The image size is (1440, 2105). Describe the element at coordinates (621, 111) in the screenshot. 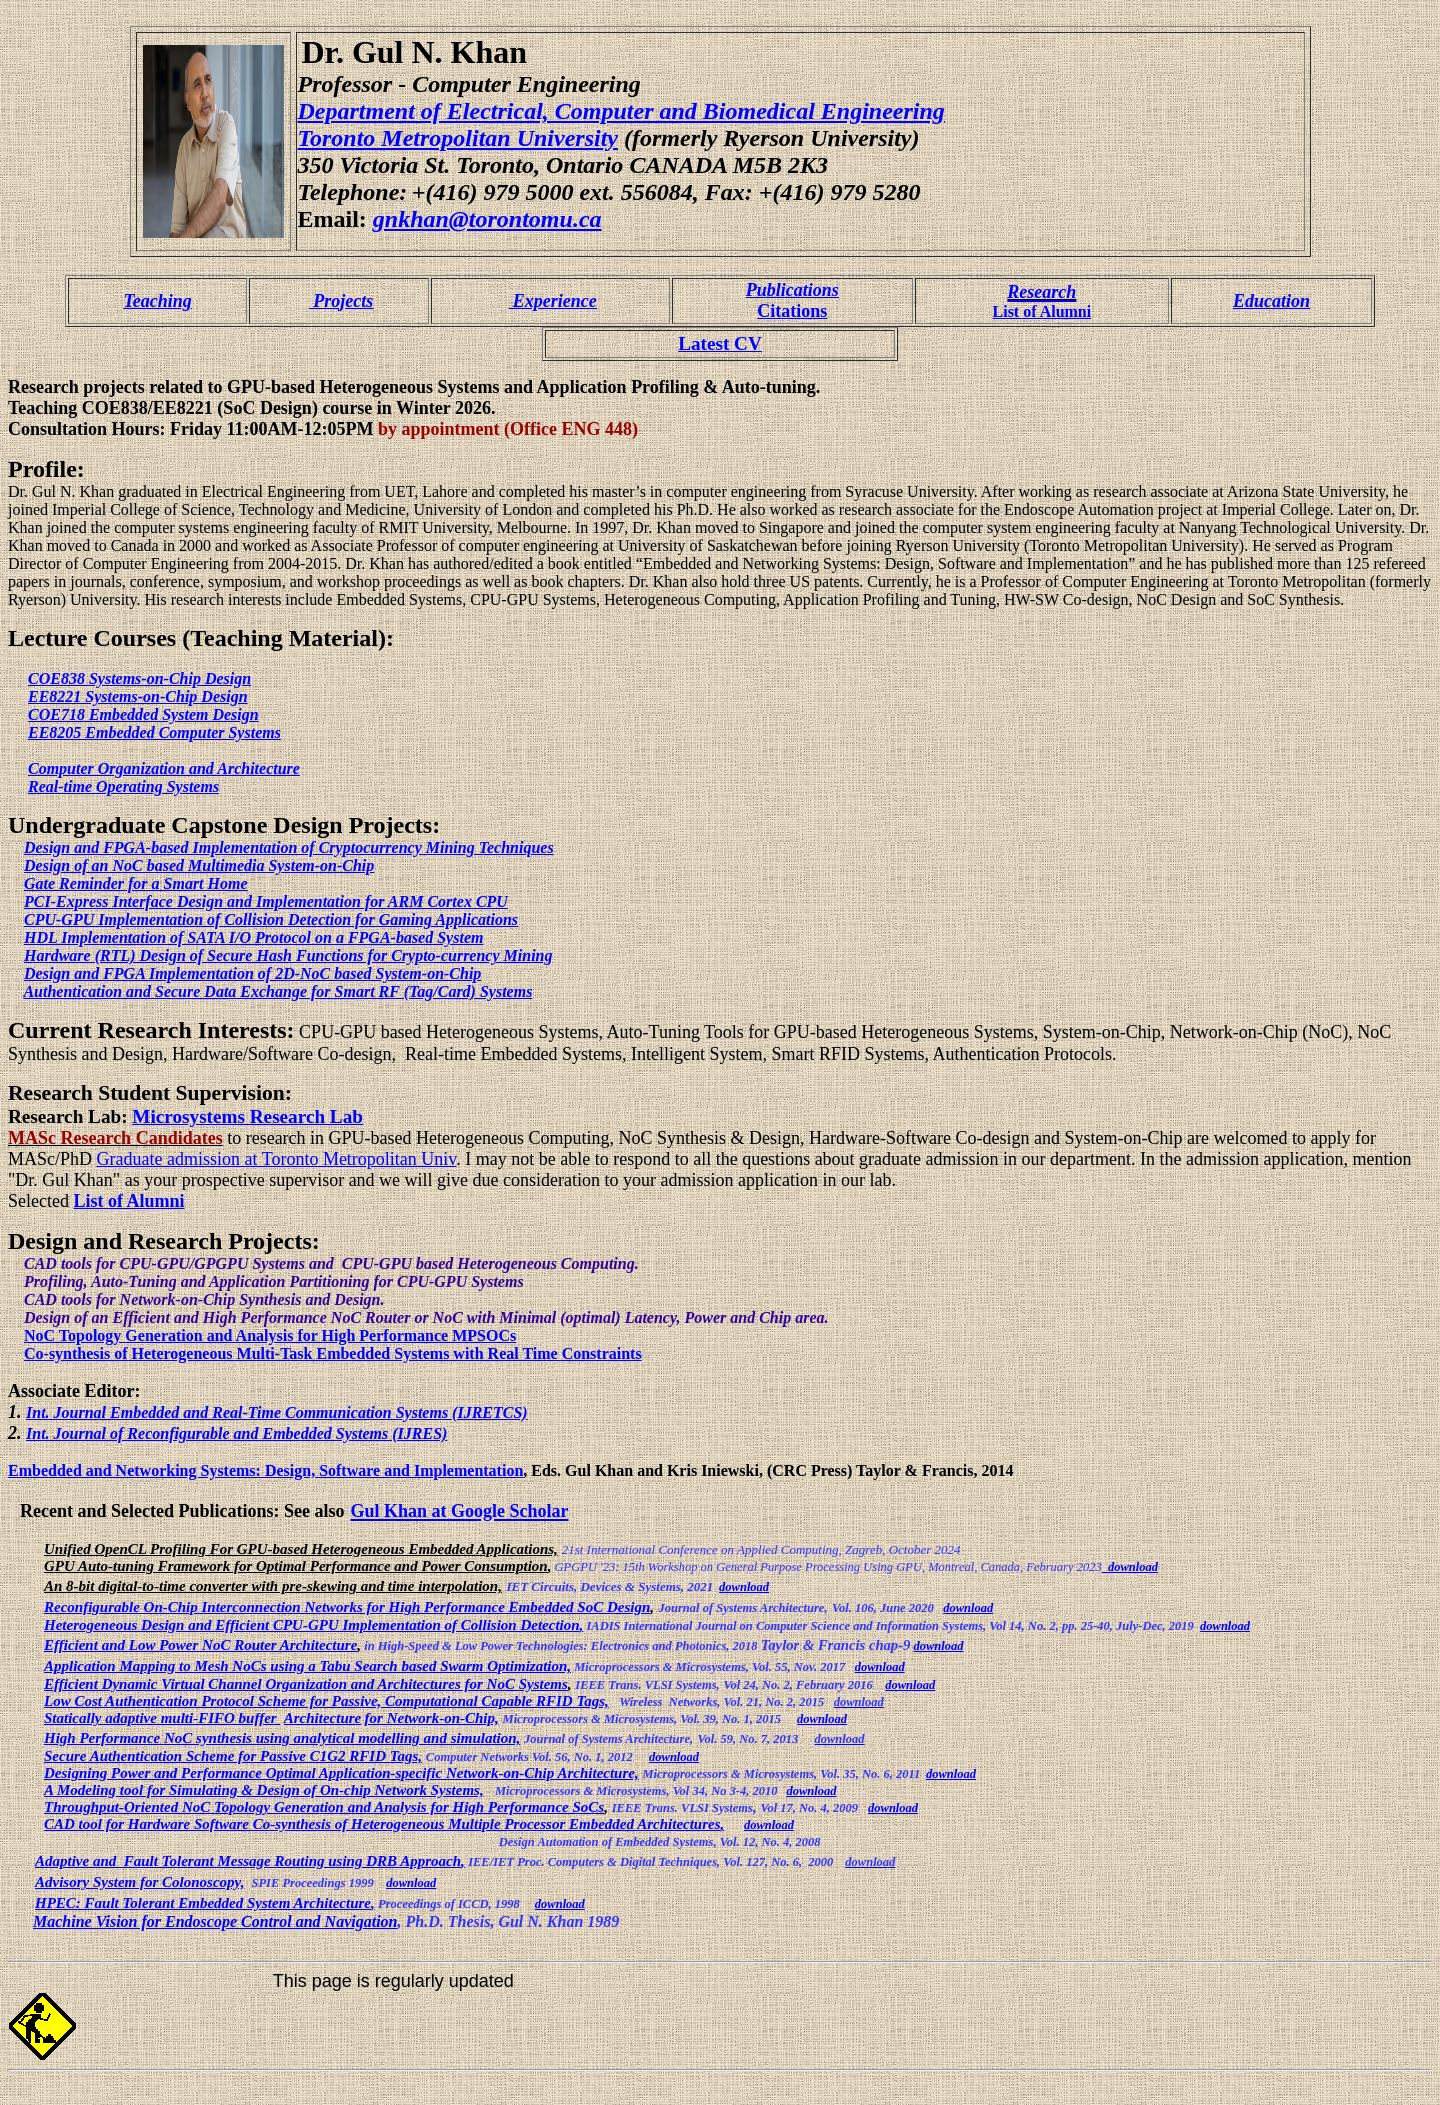

I see `Department of Electrical, Computer and Biomedical Engineering` at that location.